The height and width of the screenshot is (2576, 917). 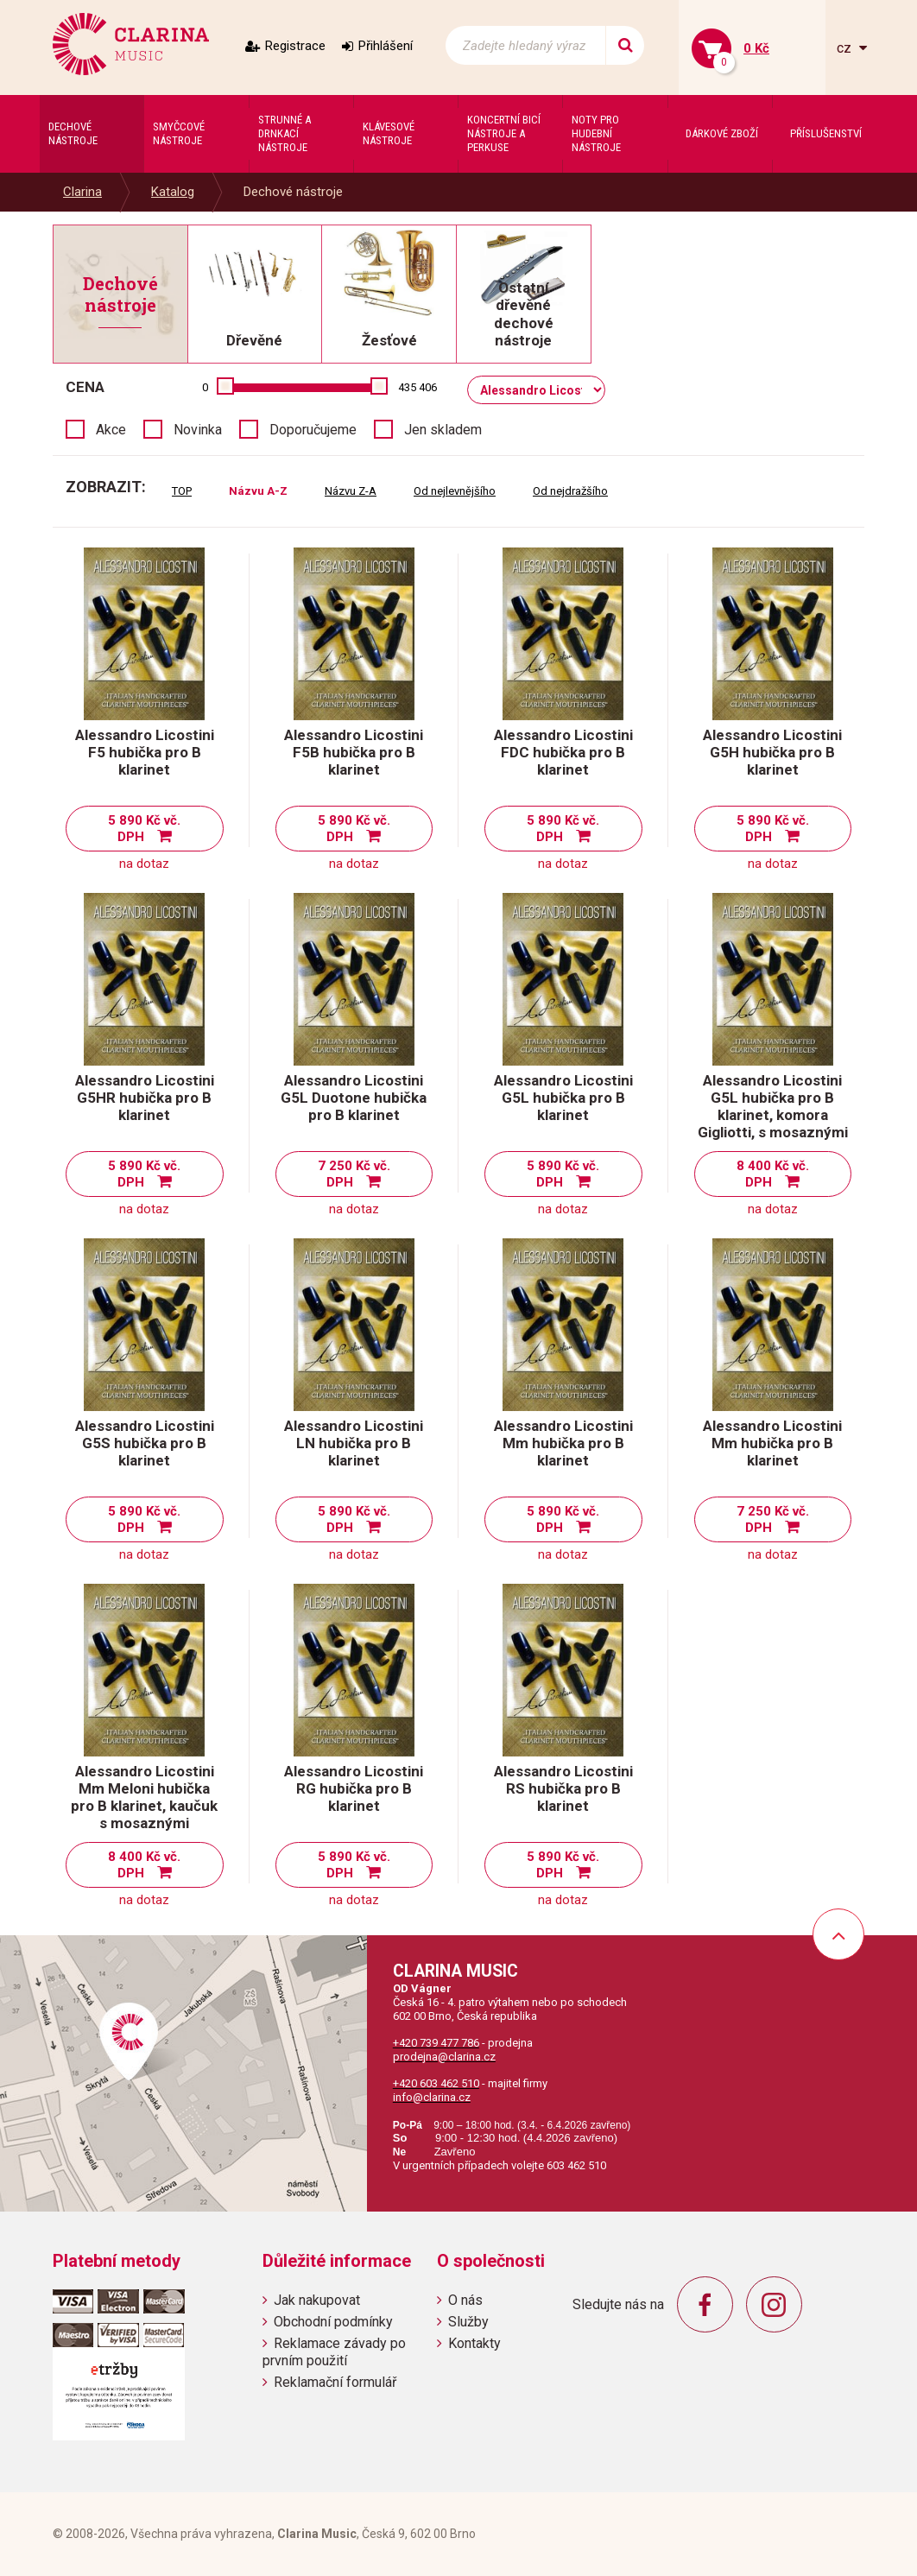 I want to click on Alessandro Licostini G5L hubička pro B klarinet, komora Gigliotti, s mosaznými částicemi, so click(x=773, y=1115).